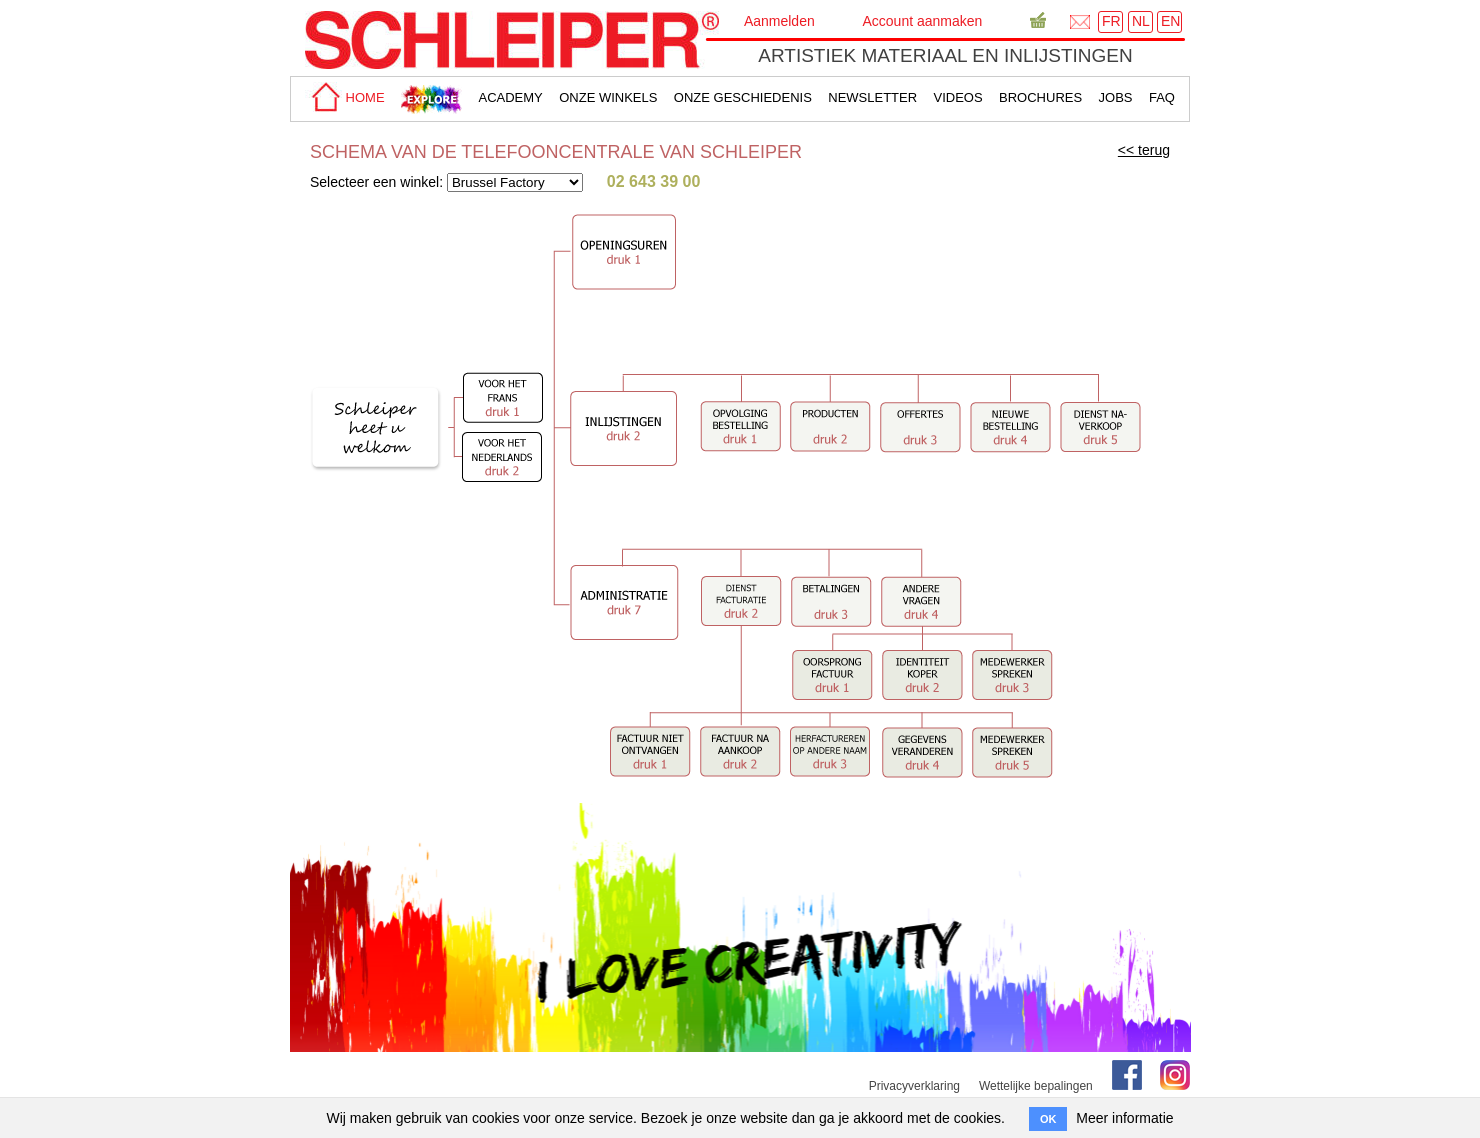 This screenshot has width=1480, height=1138. I want to click on academy, so click(510, 97).